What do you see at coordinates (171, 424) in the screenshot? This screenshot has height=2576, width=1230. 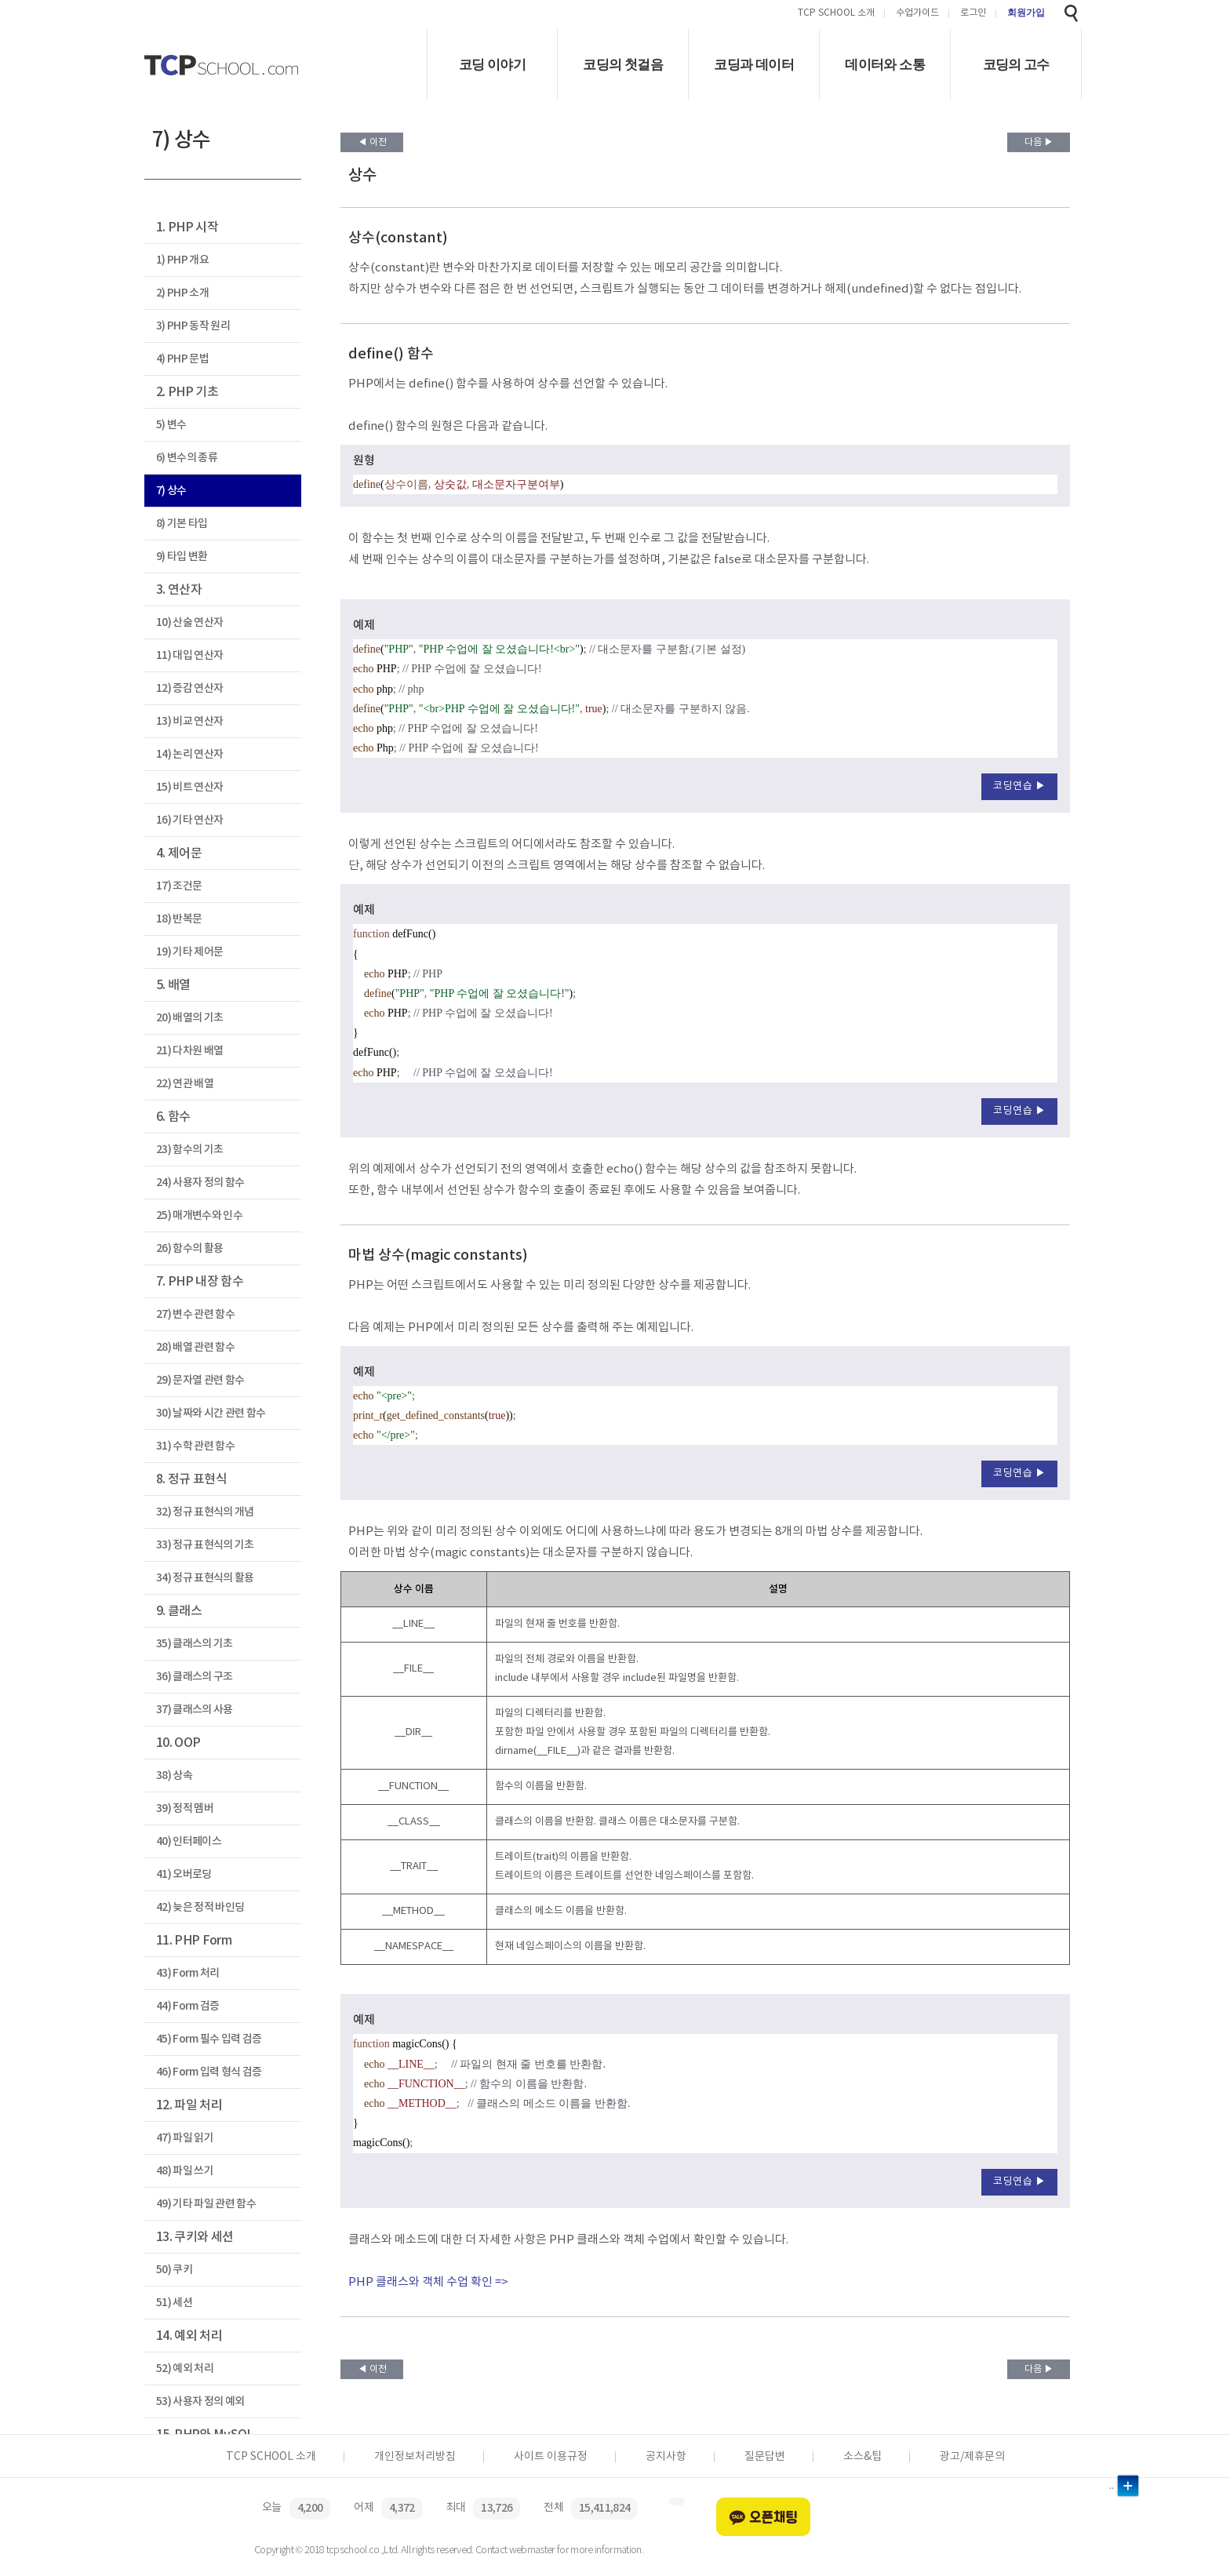 I see `5) 변수` at bounding box center [171, 424].